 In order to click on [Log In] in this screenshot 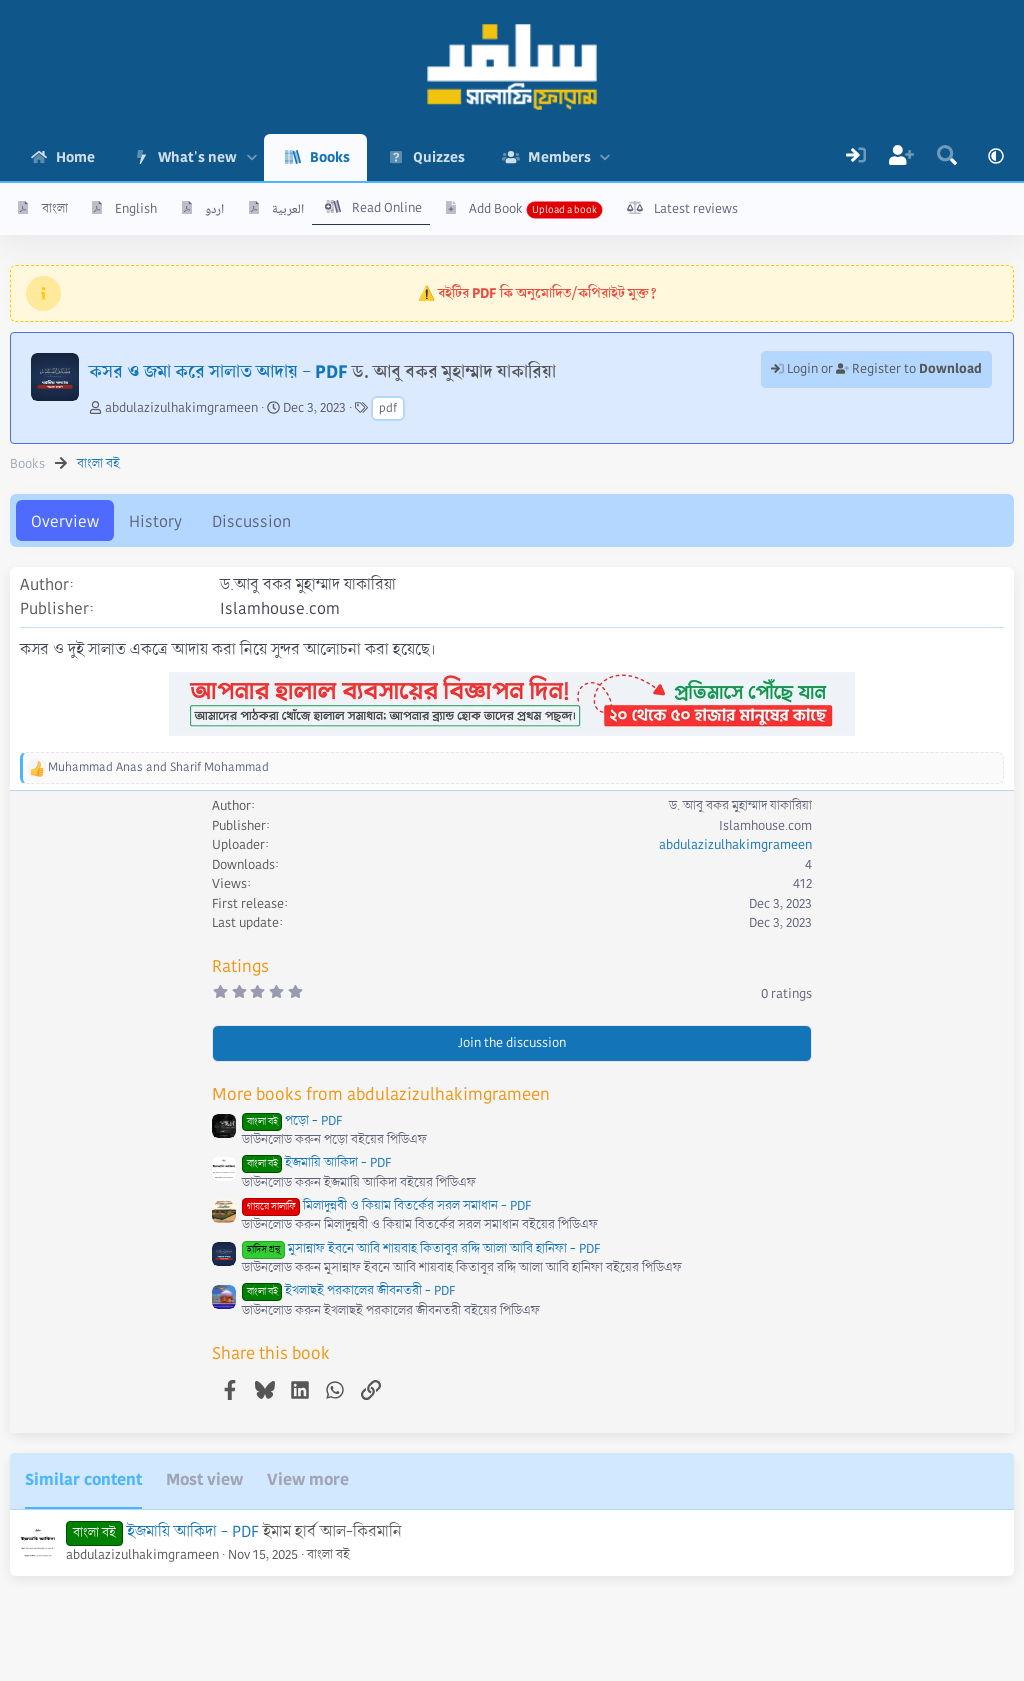, I will do `click(856, 157)`.